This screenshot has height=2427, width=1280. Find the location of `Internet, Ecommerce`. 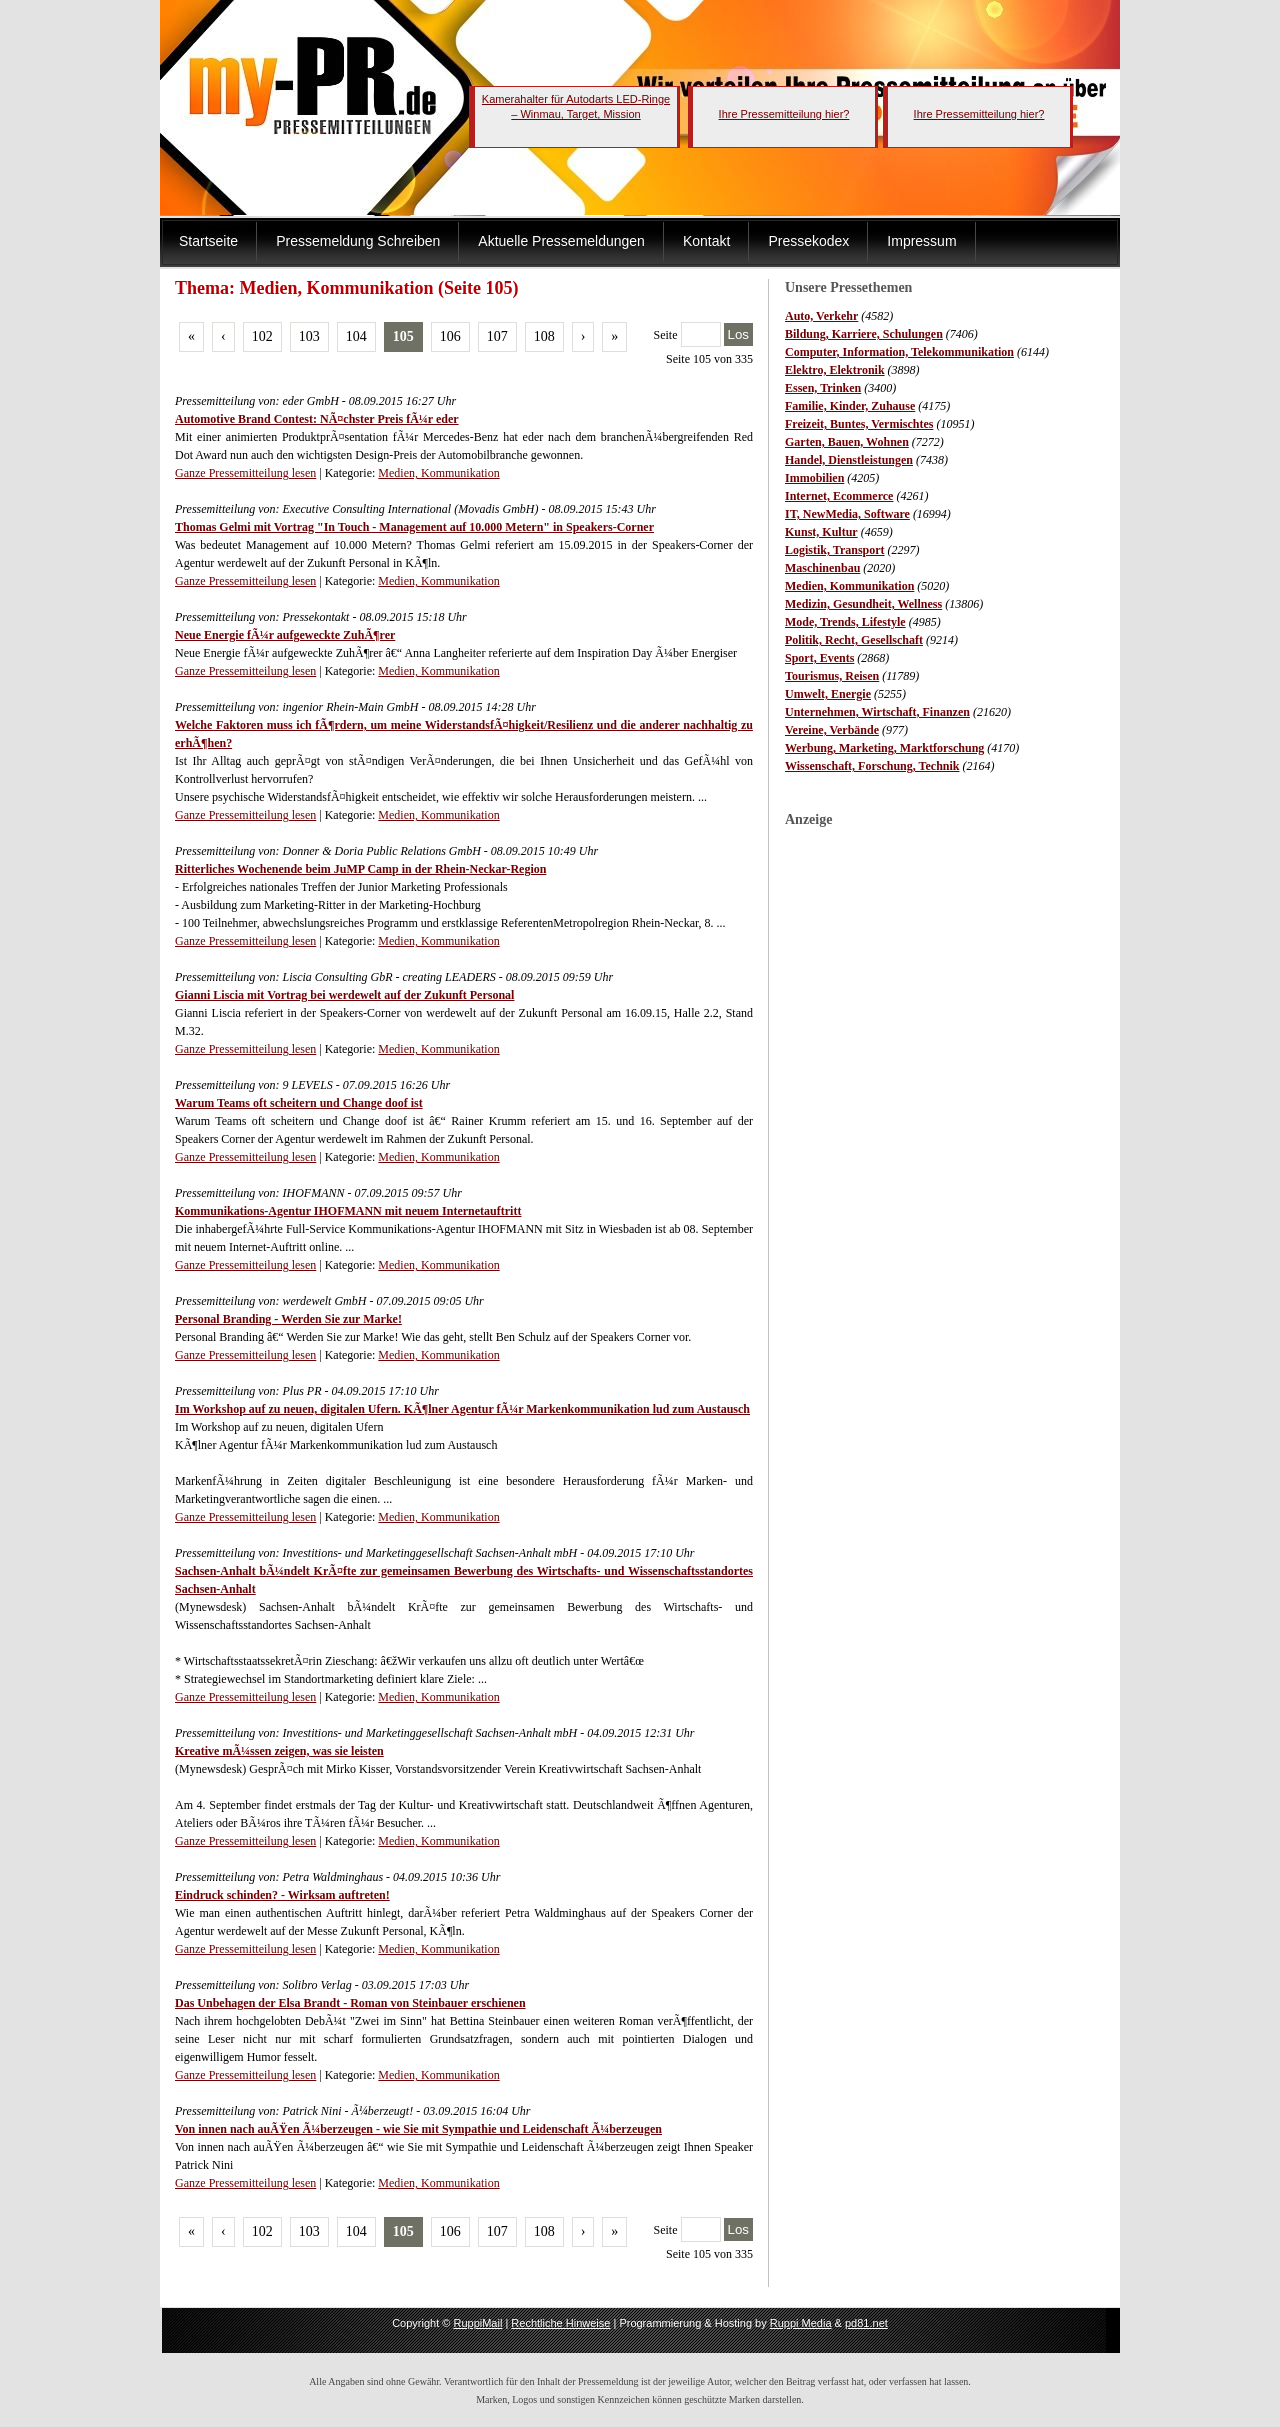

Internet, Ecommerce is located at coordinates (839, 496).